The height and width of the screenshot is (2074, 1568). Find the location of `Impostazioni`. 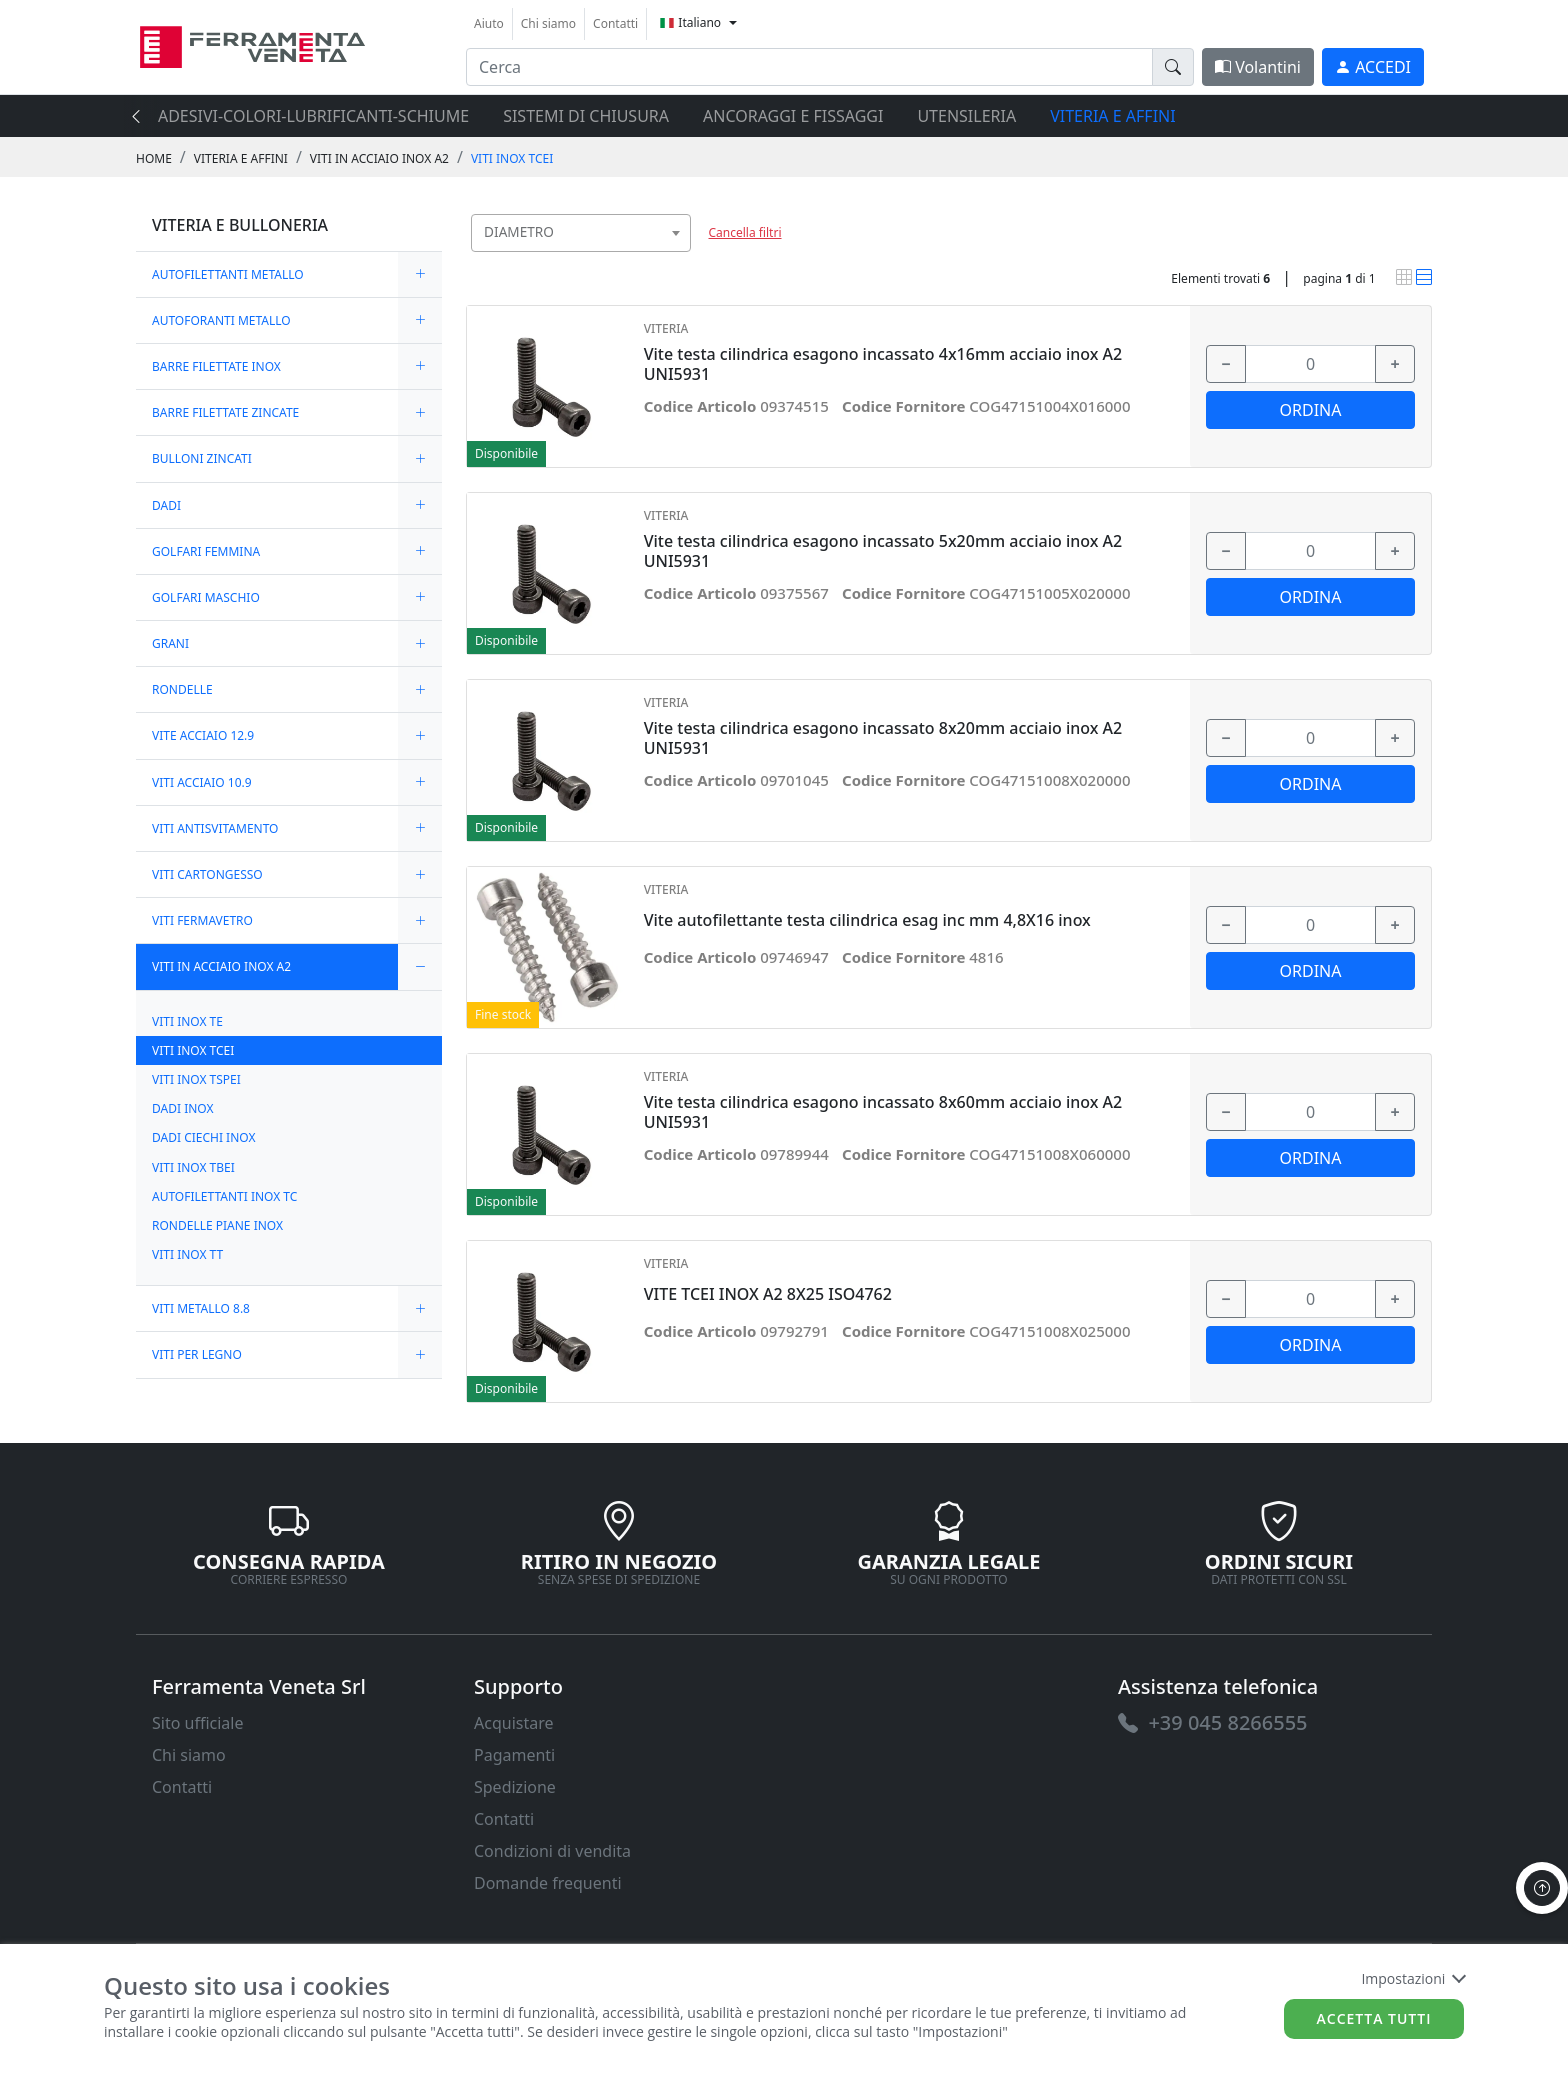

Impostazioni is located at coordinates (1412, 1978).